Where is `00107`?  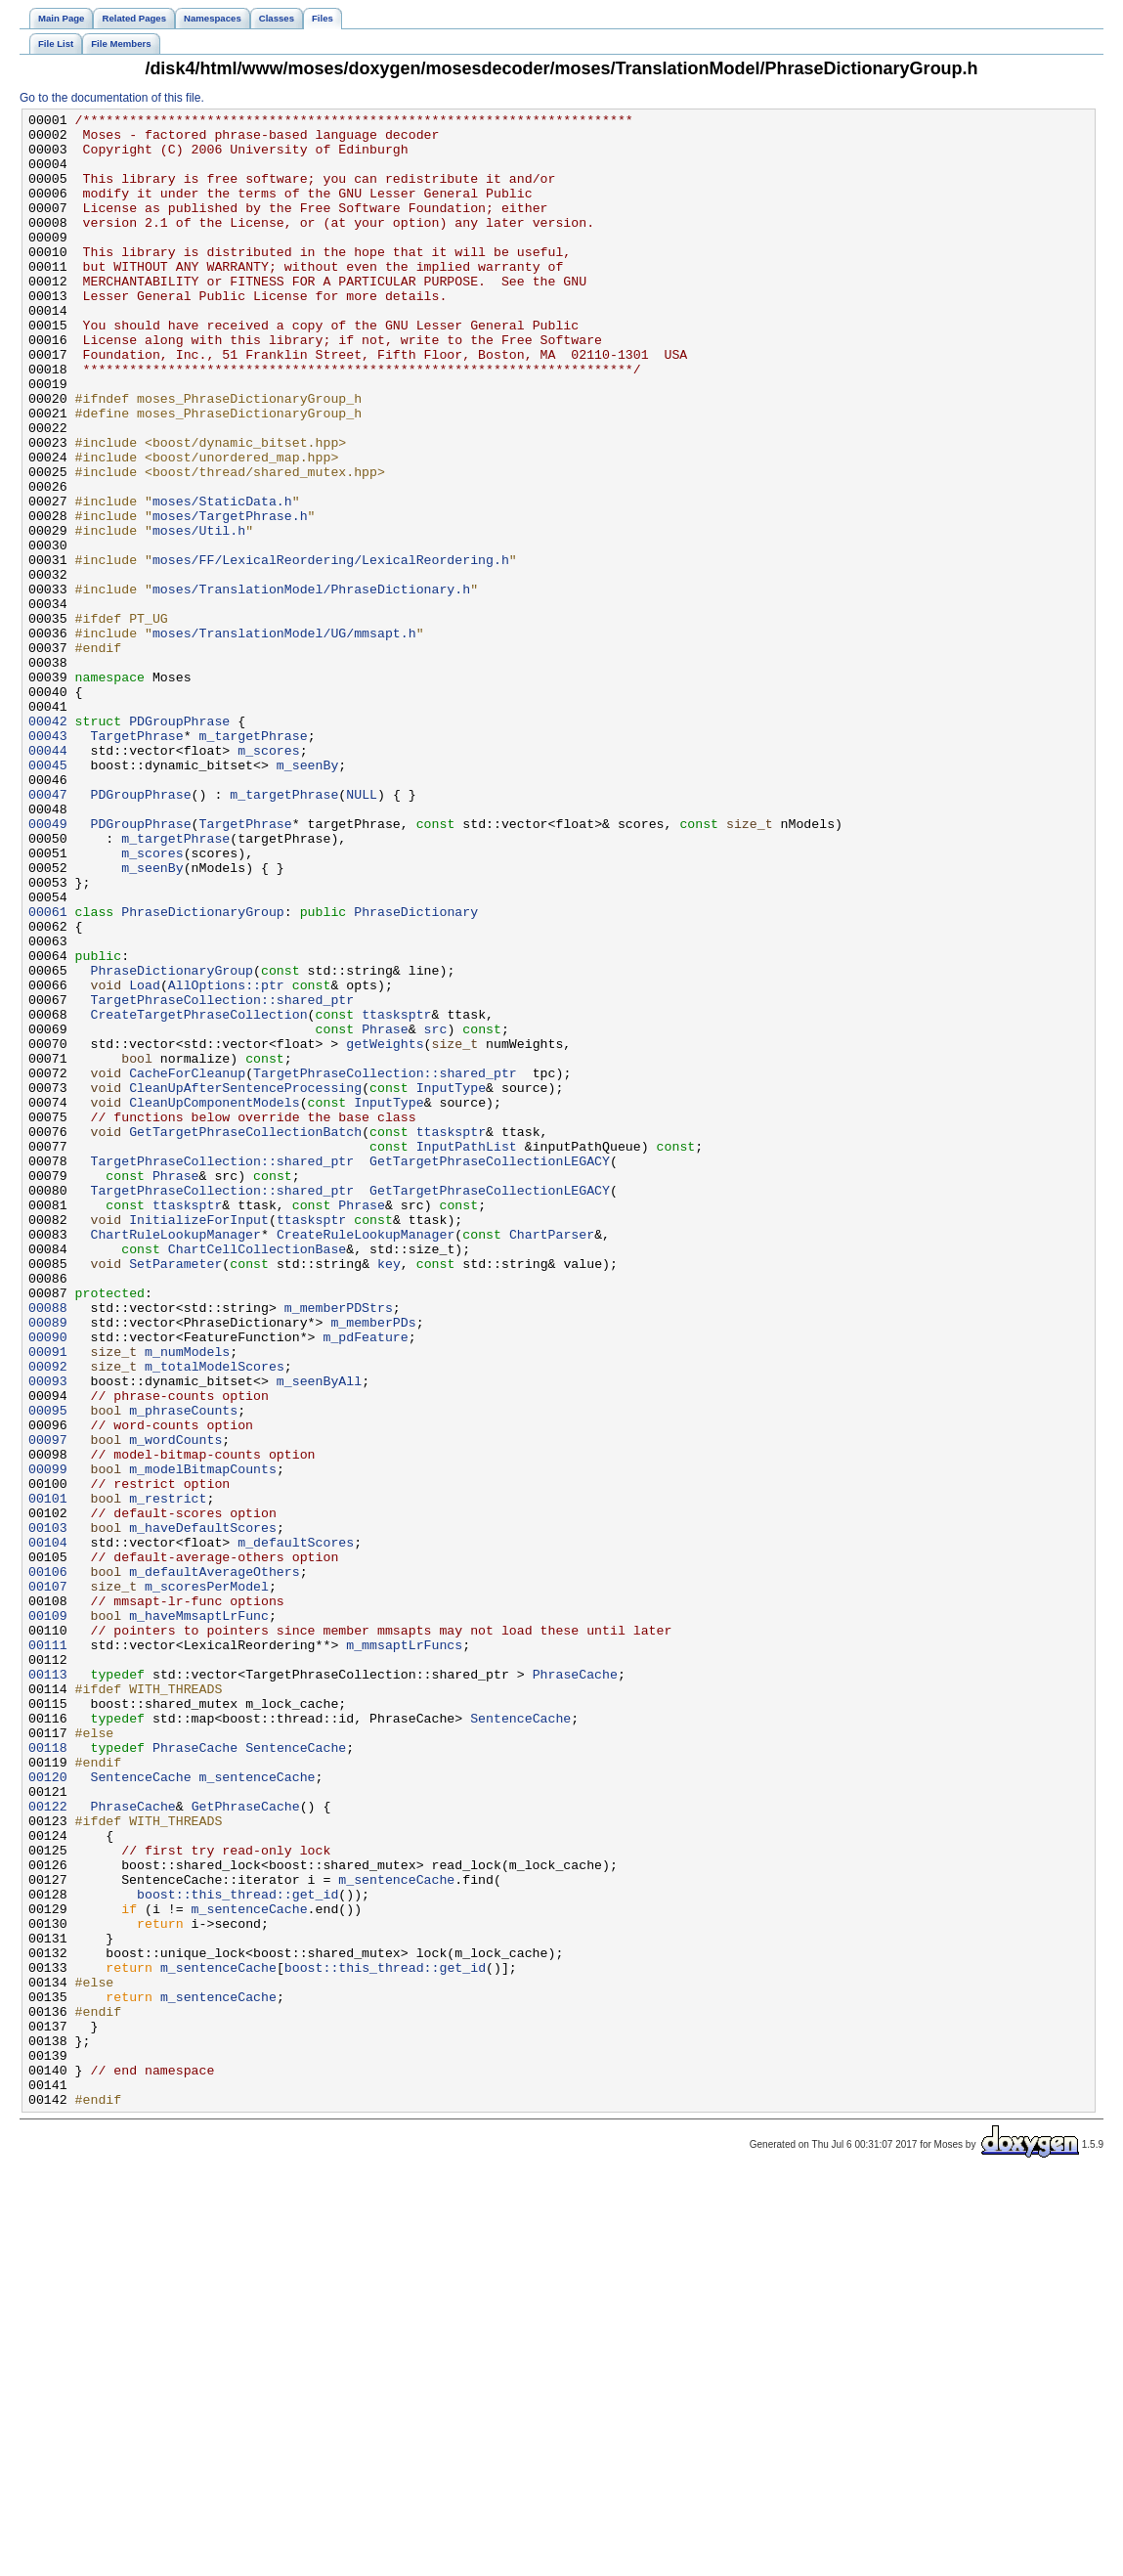 00107 is located at coordinates (47, 1882).